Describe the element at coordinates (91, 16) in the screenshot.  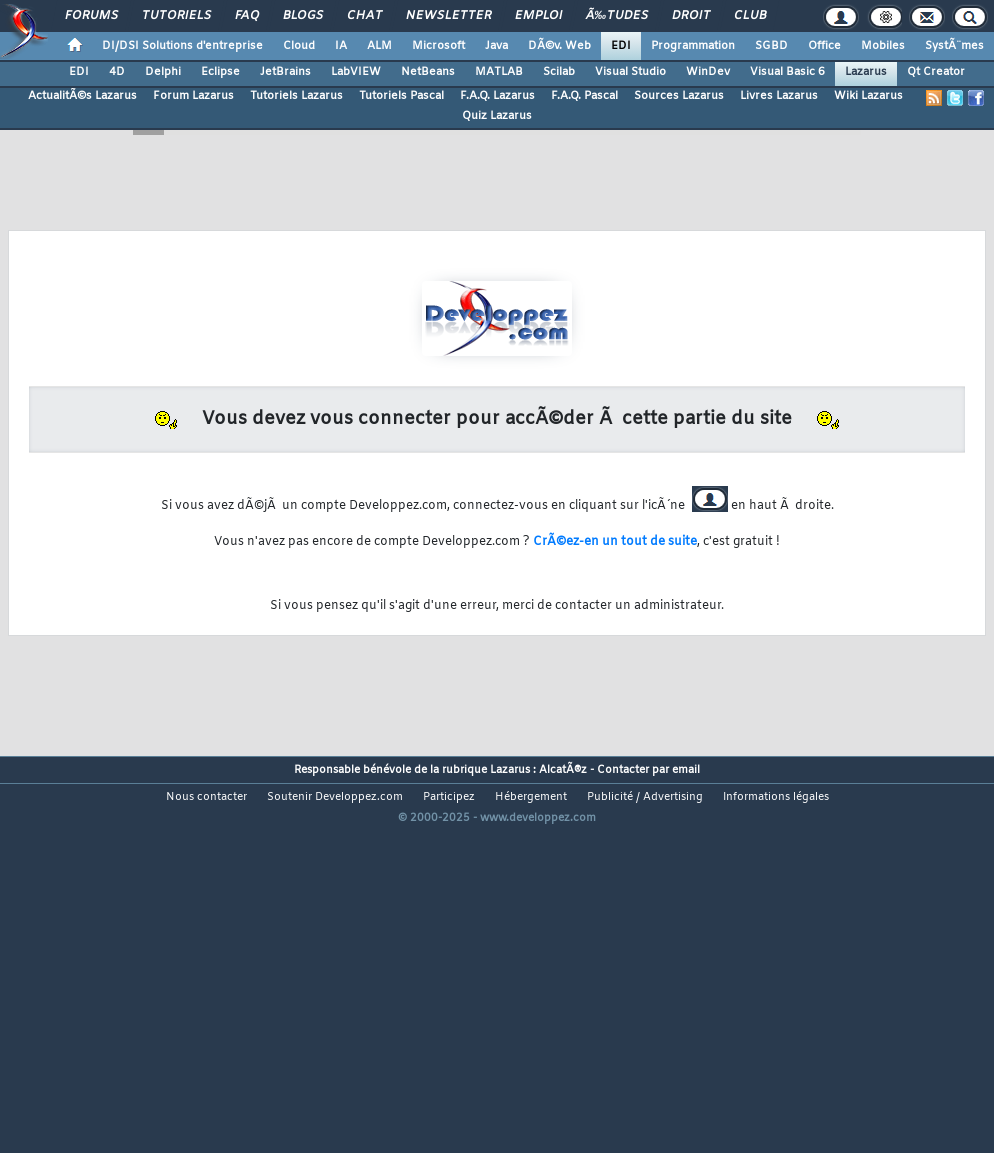
I see `Forums` at that location.